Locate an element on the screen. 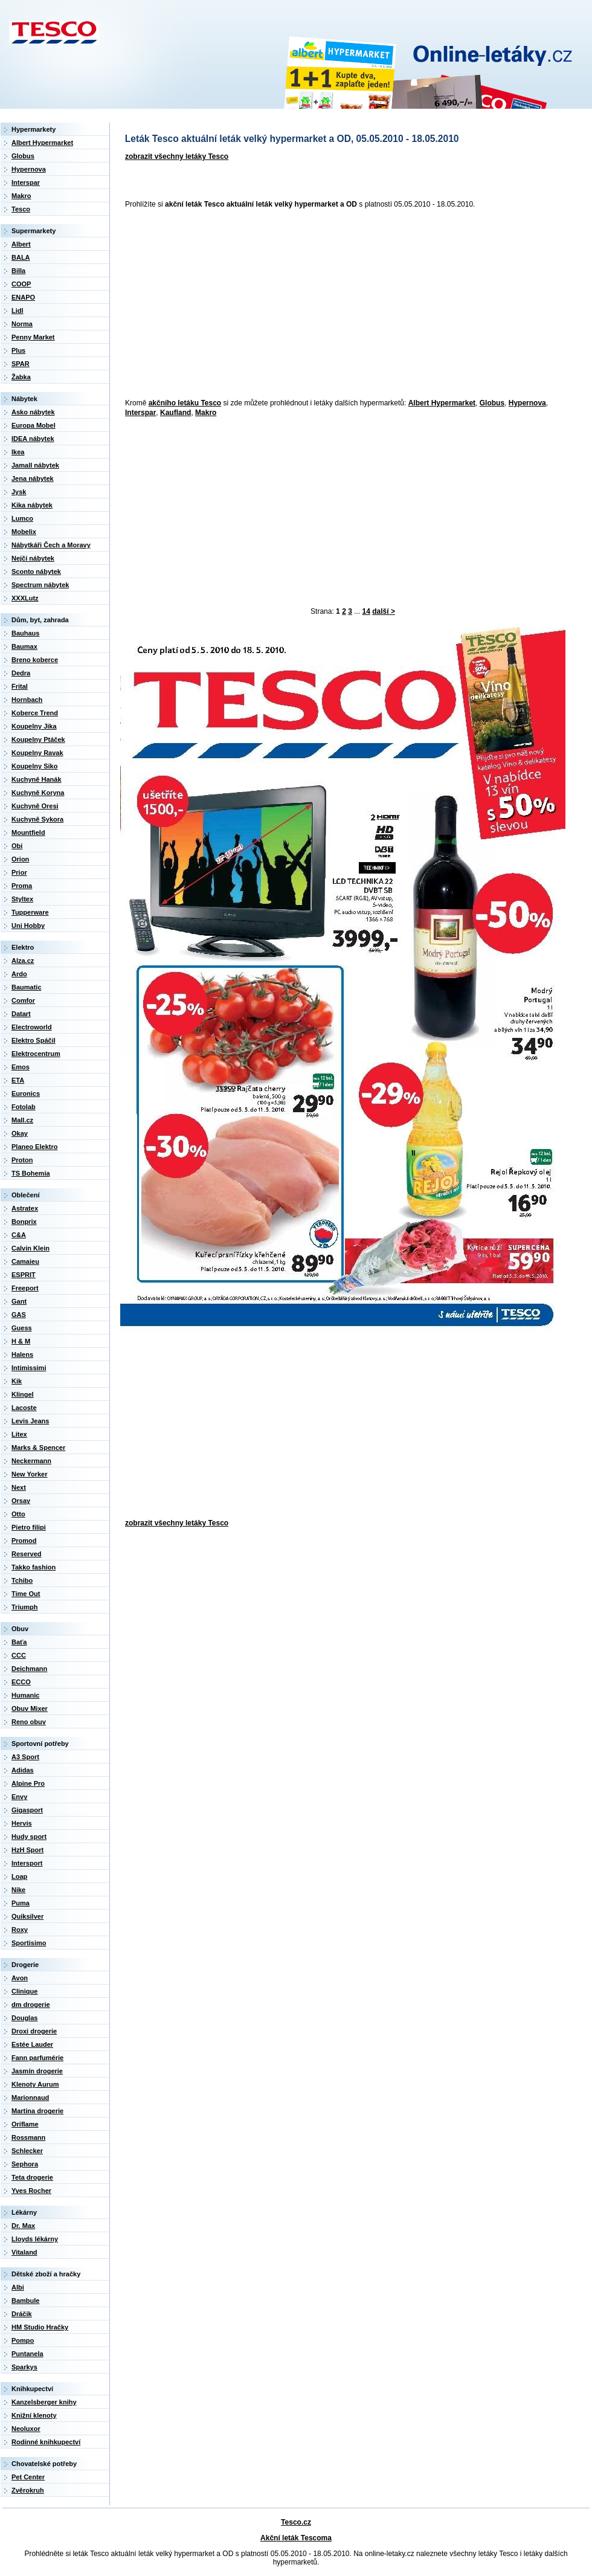 This screenshot has width=592, height=2576. Comfor is located at coordinates (23, 1000).